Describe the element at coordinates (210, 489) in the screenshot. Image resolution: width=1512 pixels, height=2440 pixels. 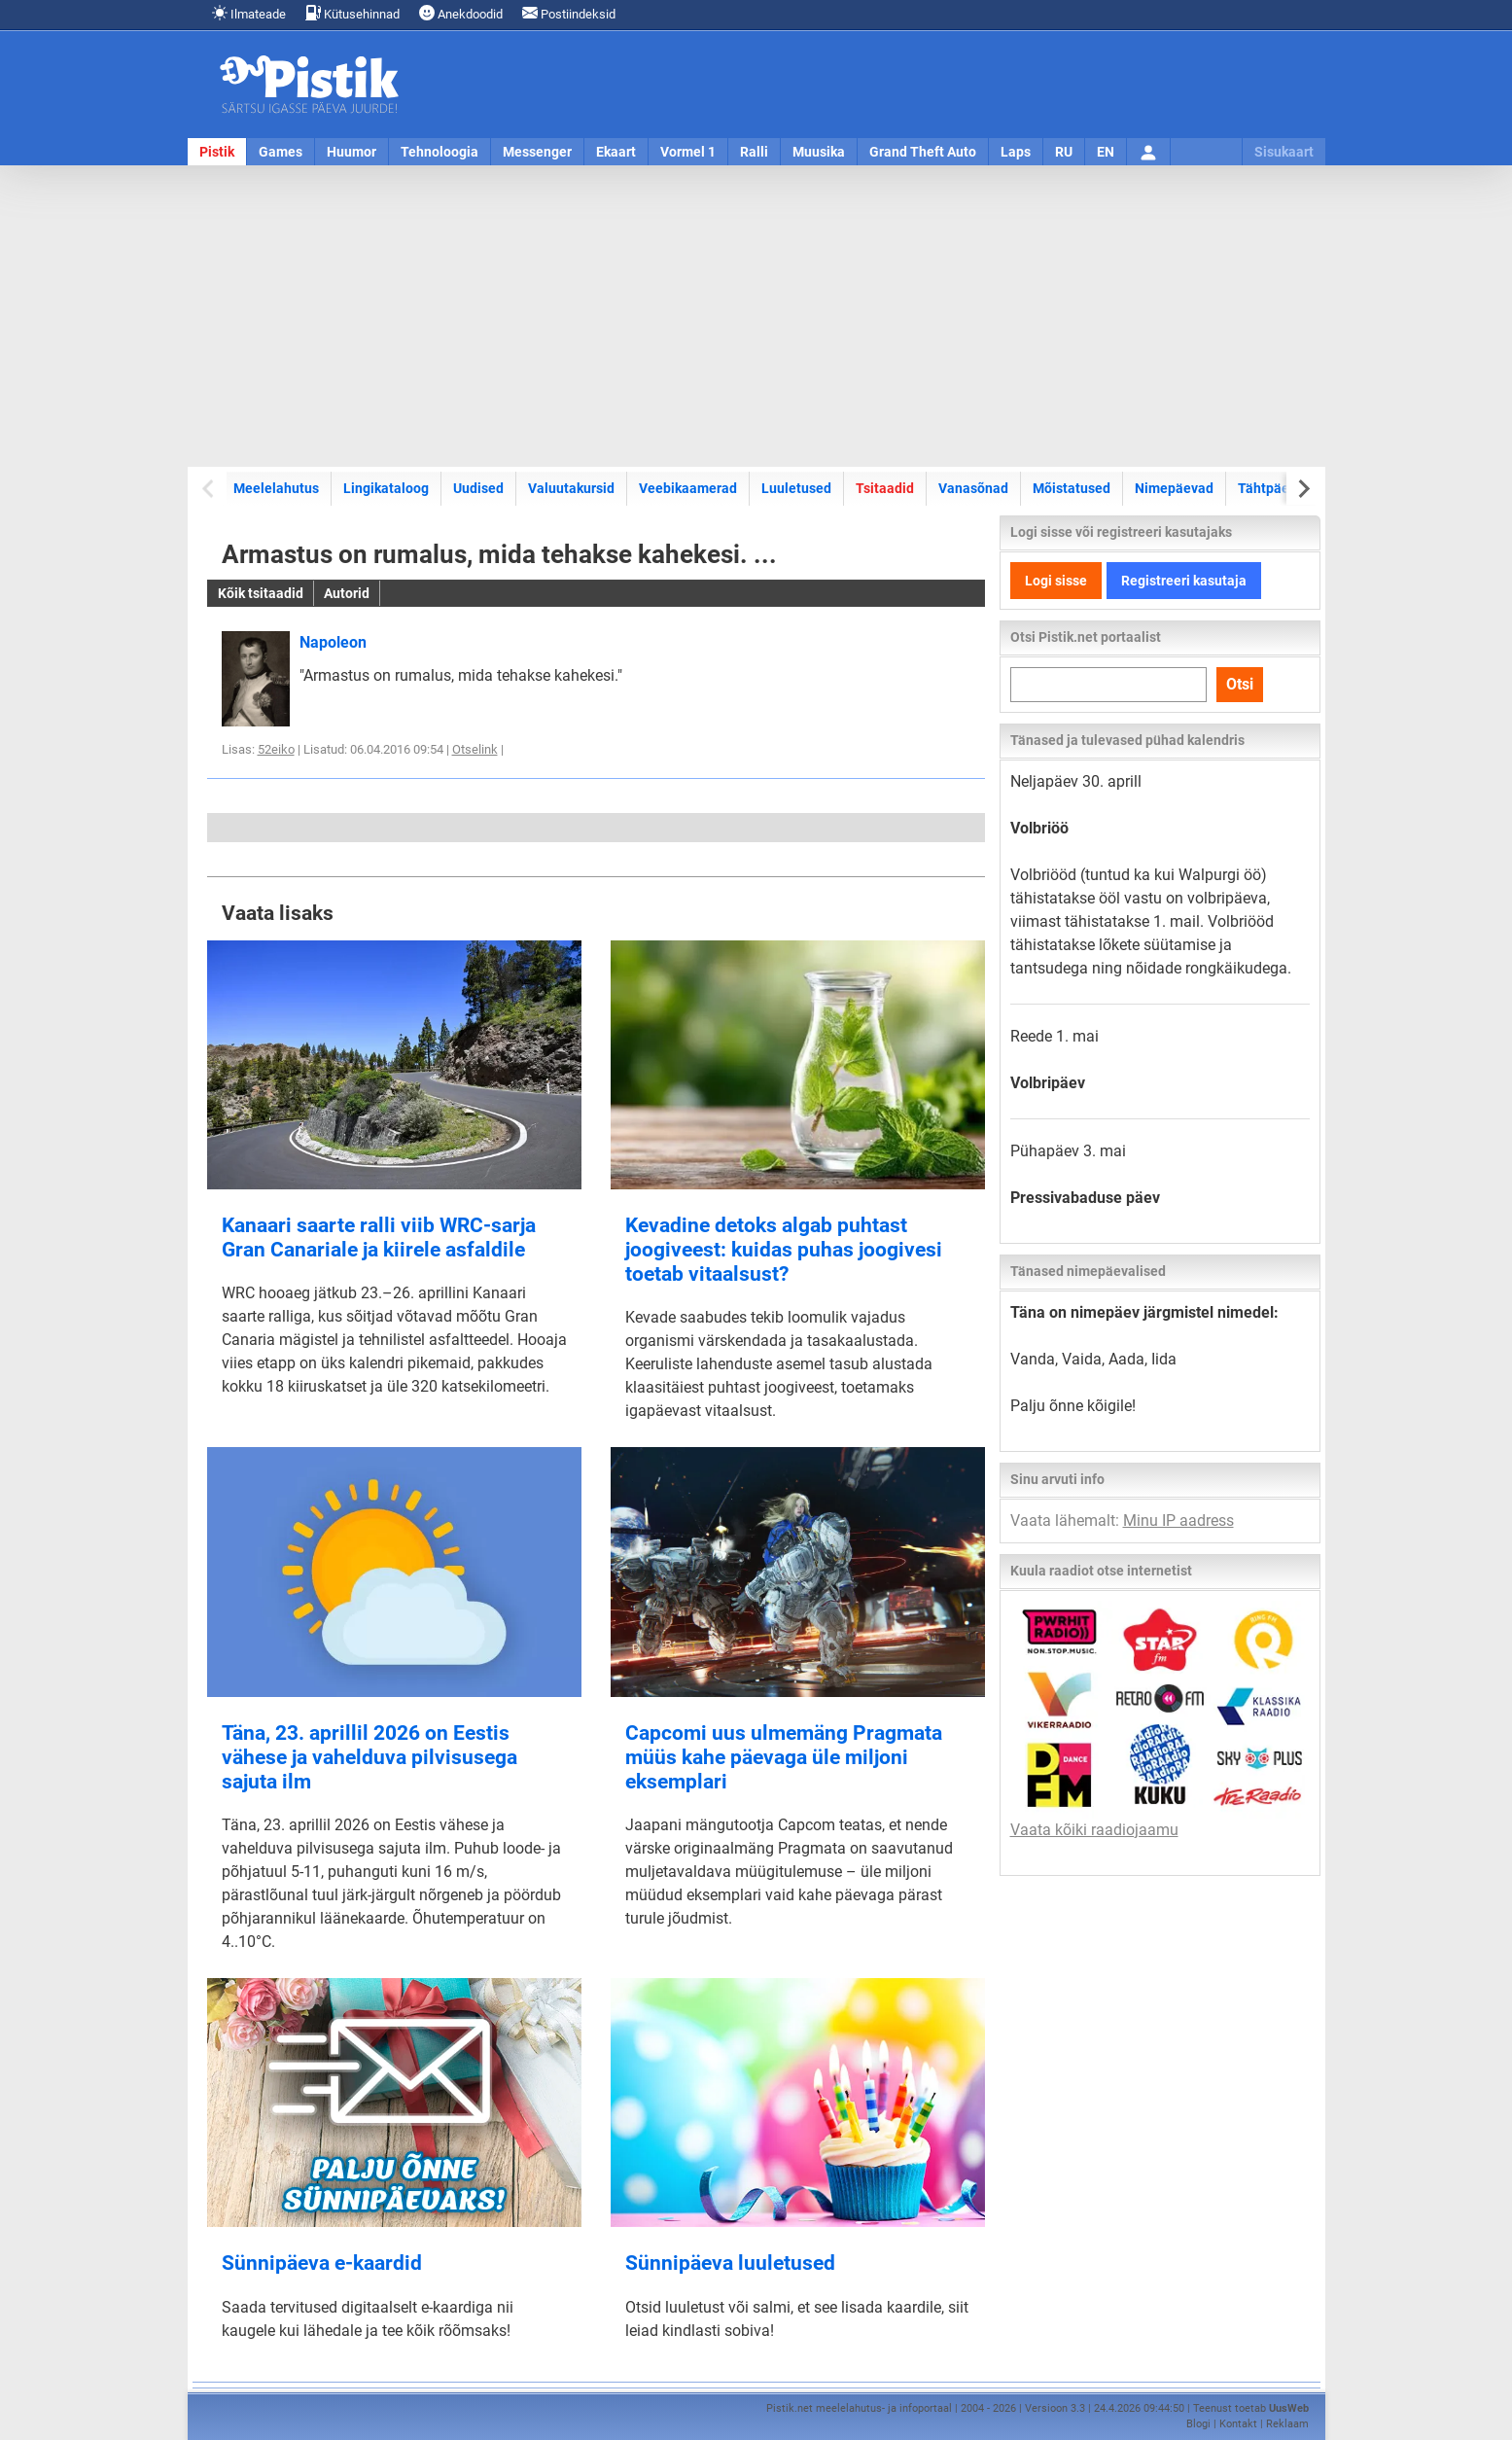
I see `[Previous slide]` at that location.